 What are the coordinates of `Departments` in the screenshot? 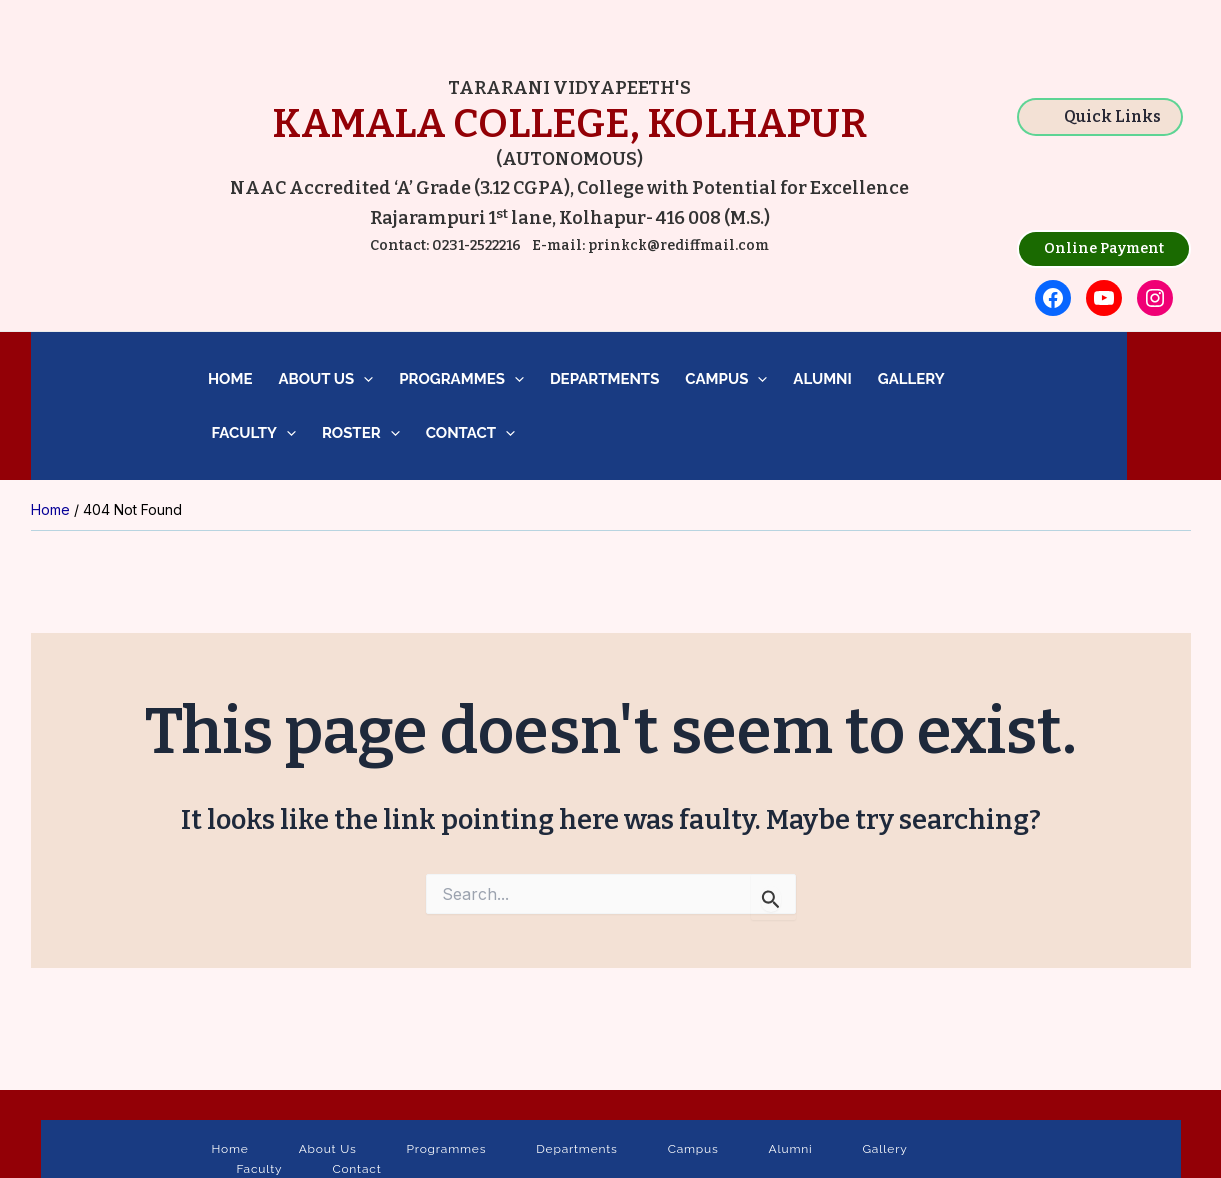 It's located at (604, 379).